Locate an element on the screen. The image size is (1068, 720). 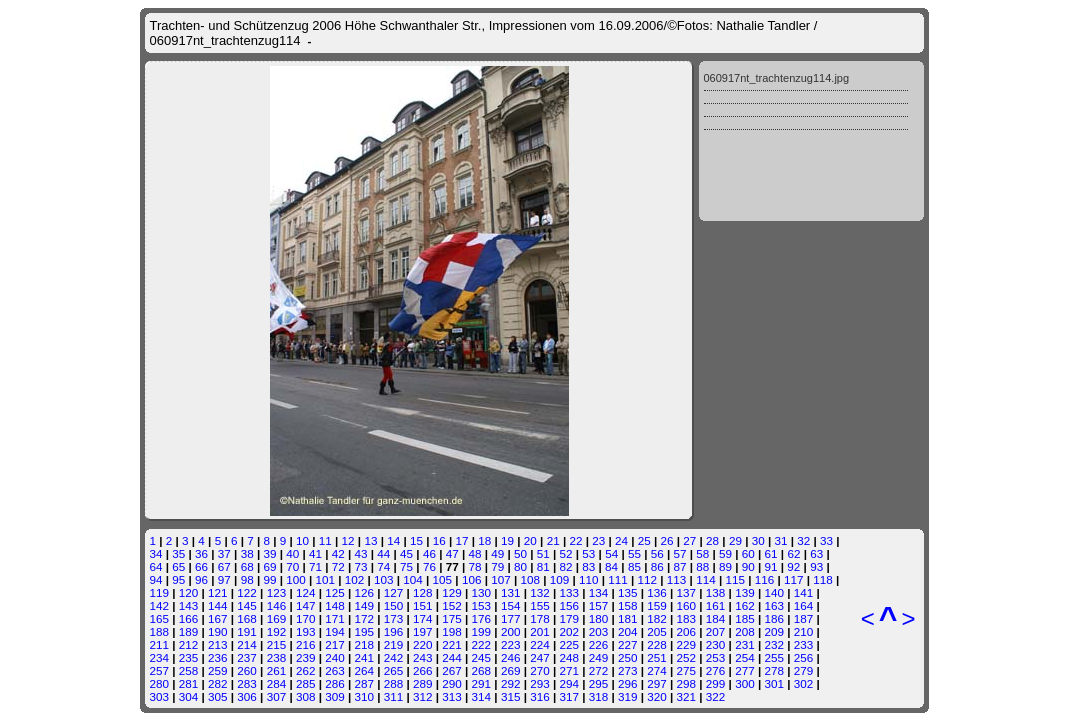
13 is located at coordinates (370, 540).